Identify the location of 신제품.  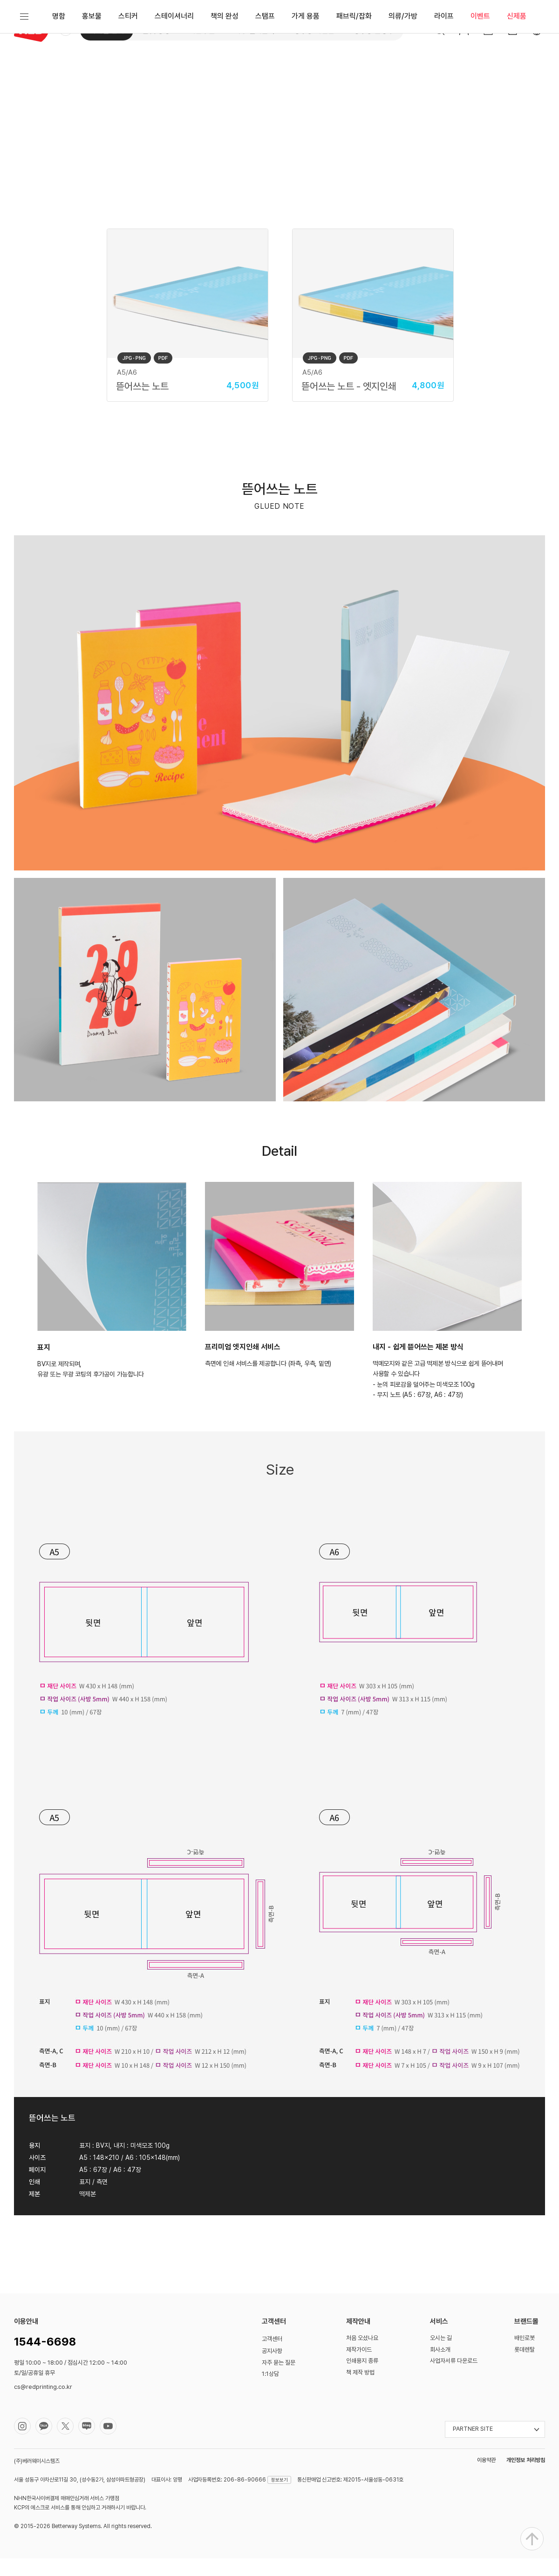
(516, 67).